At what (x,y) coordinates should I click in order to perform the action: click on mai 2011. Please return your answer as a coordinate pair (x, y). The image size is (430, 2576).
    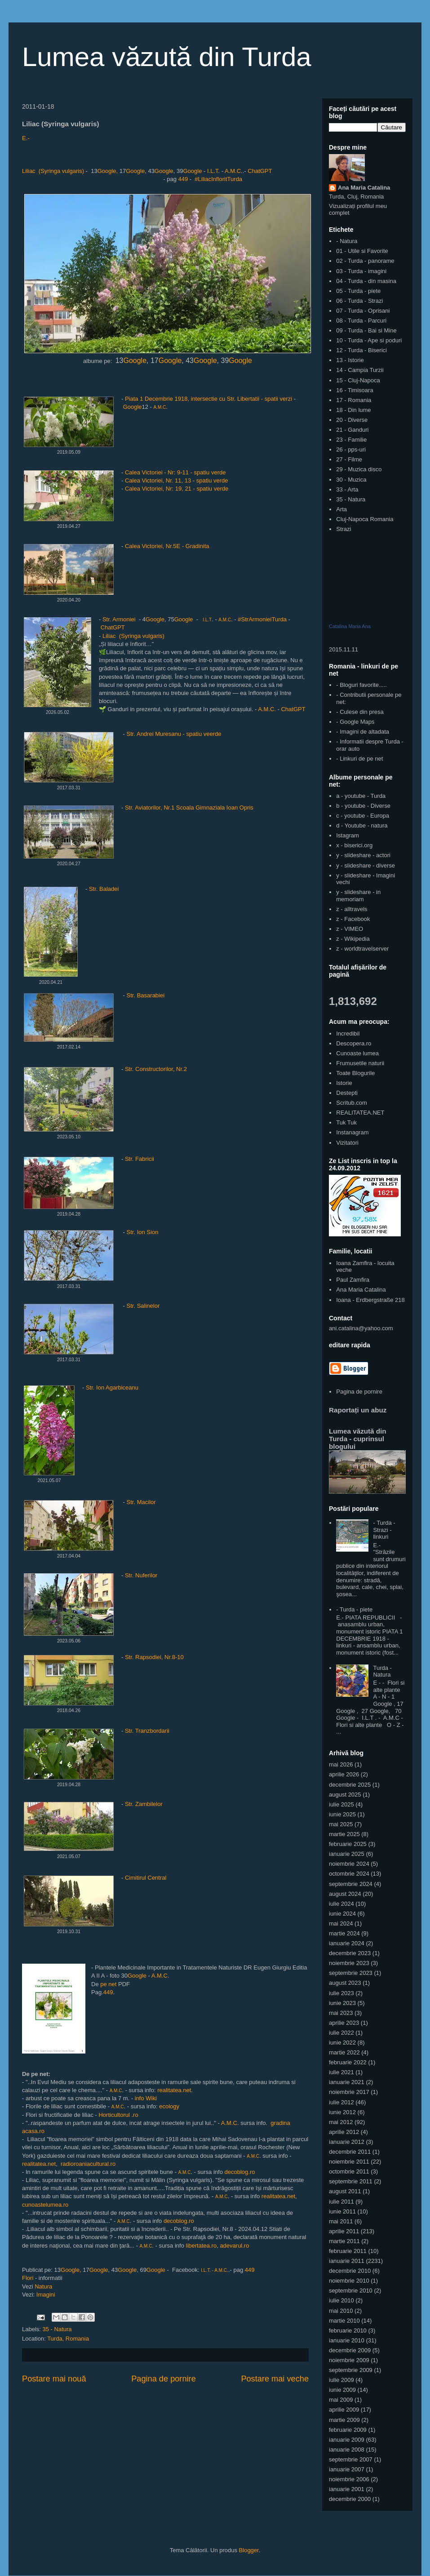
    Looking at the image, I should click on (341, 2221).